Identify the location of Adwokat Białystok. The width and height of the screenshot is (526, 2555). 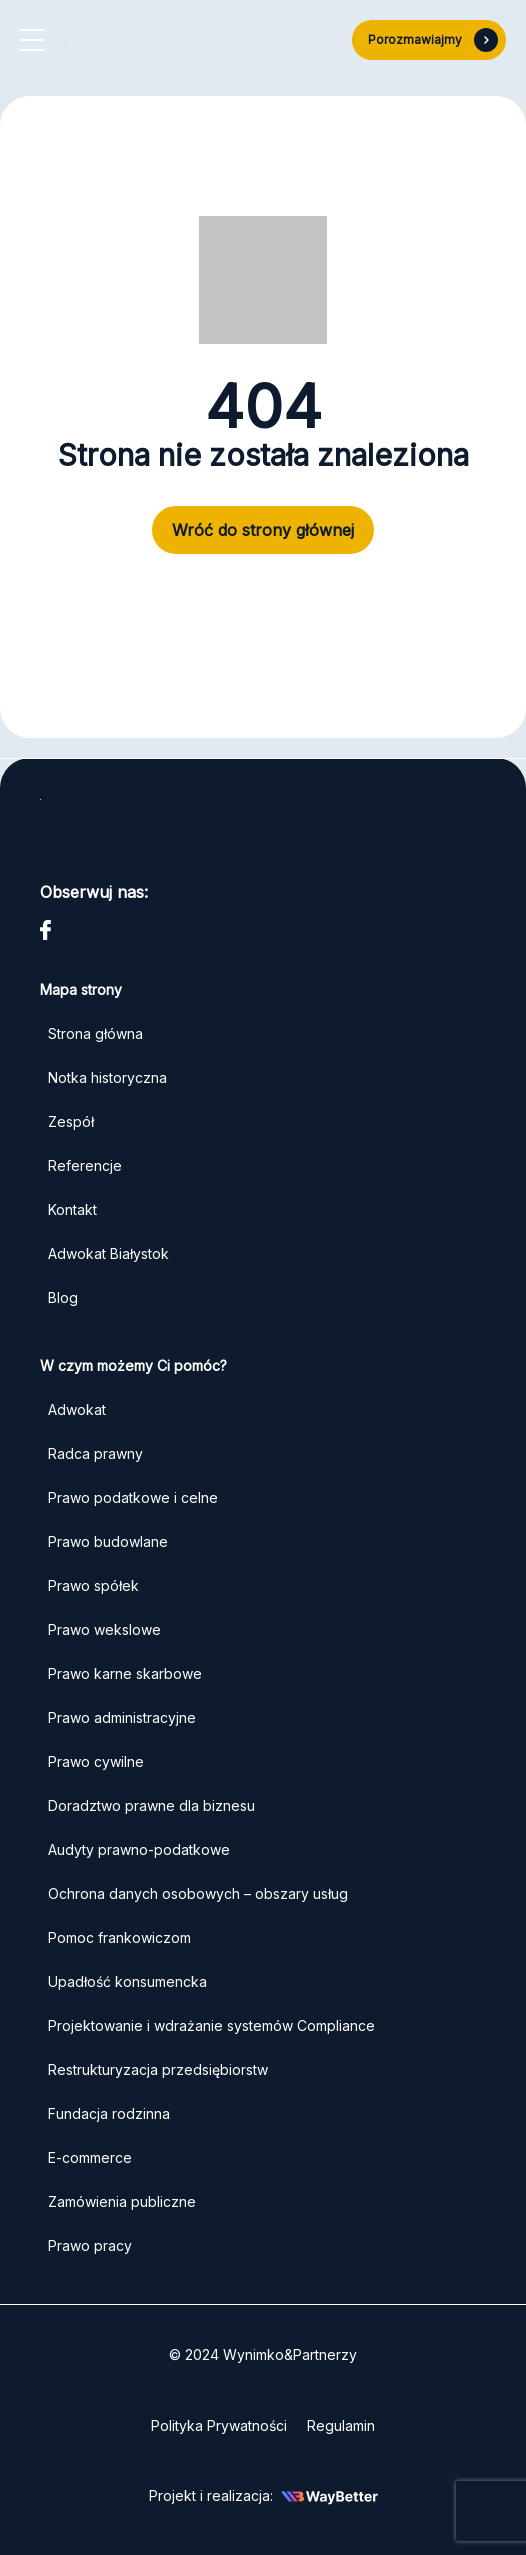
(108, 1253).